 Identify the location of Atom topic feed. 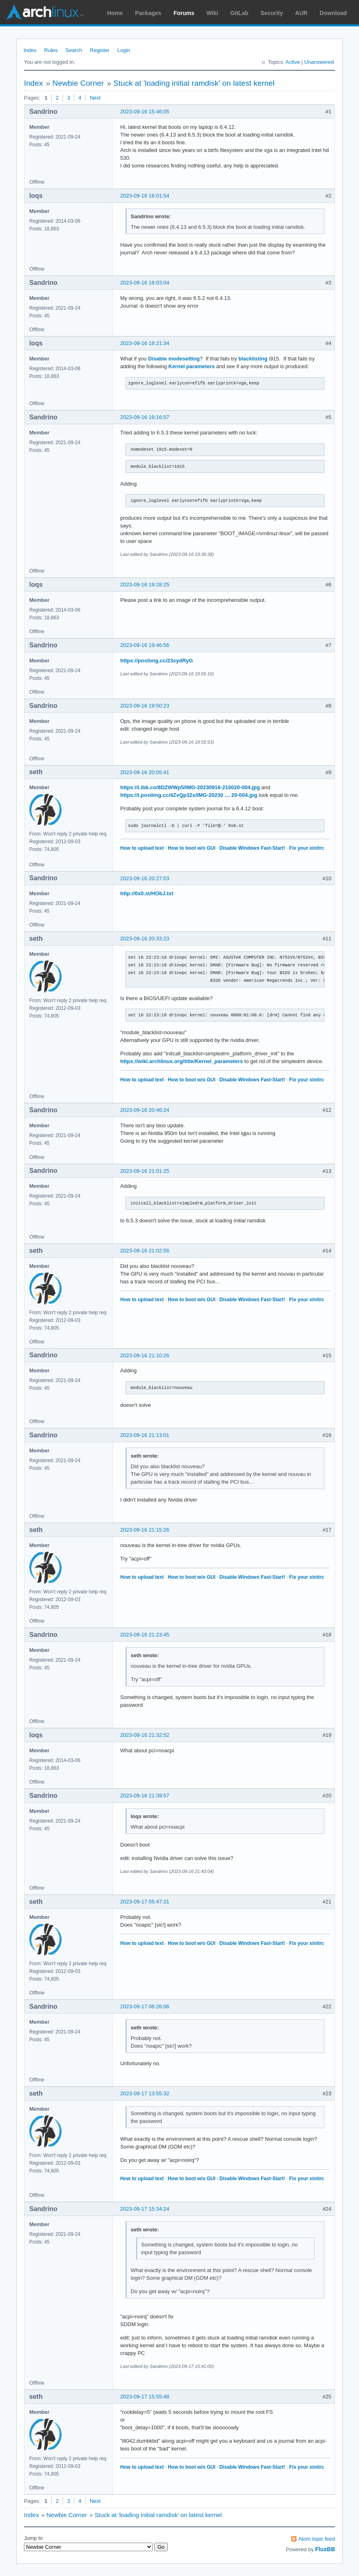
(316, 2539).